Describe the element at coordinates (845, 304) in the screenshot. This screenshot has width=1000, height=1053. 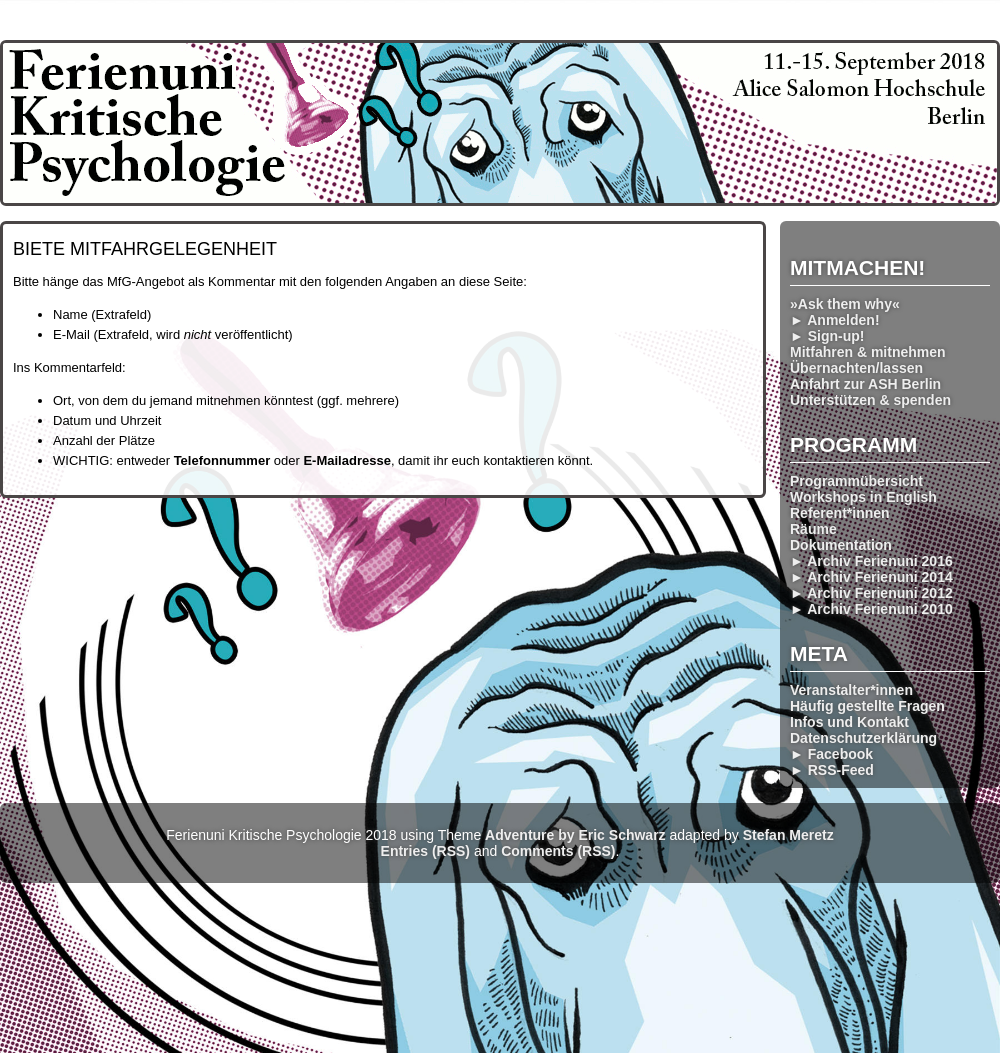
I see `»Ask them why«` at that location.